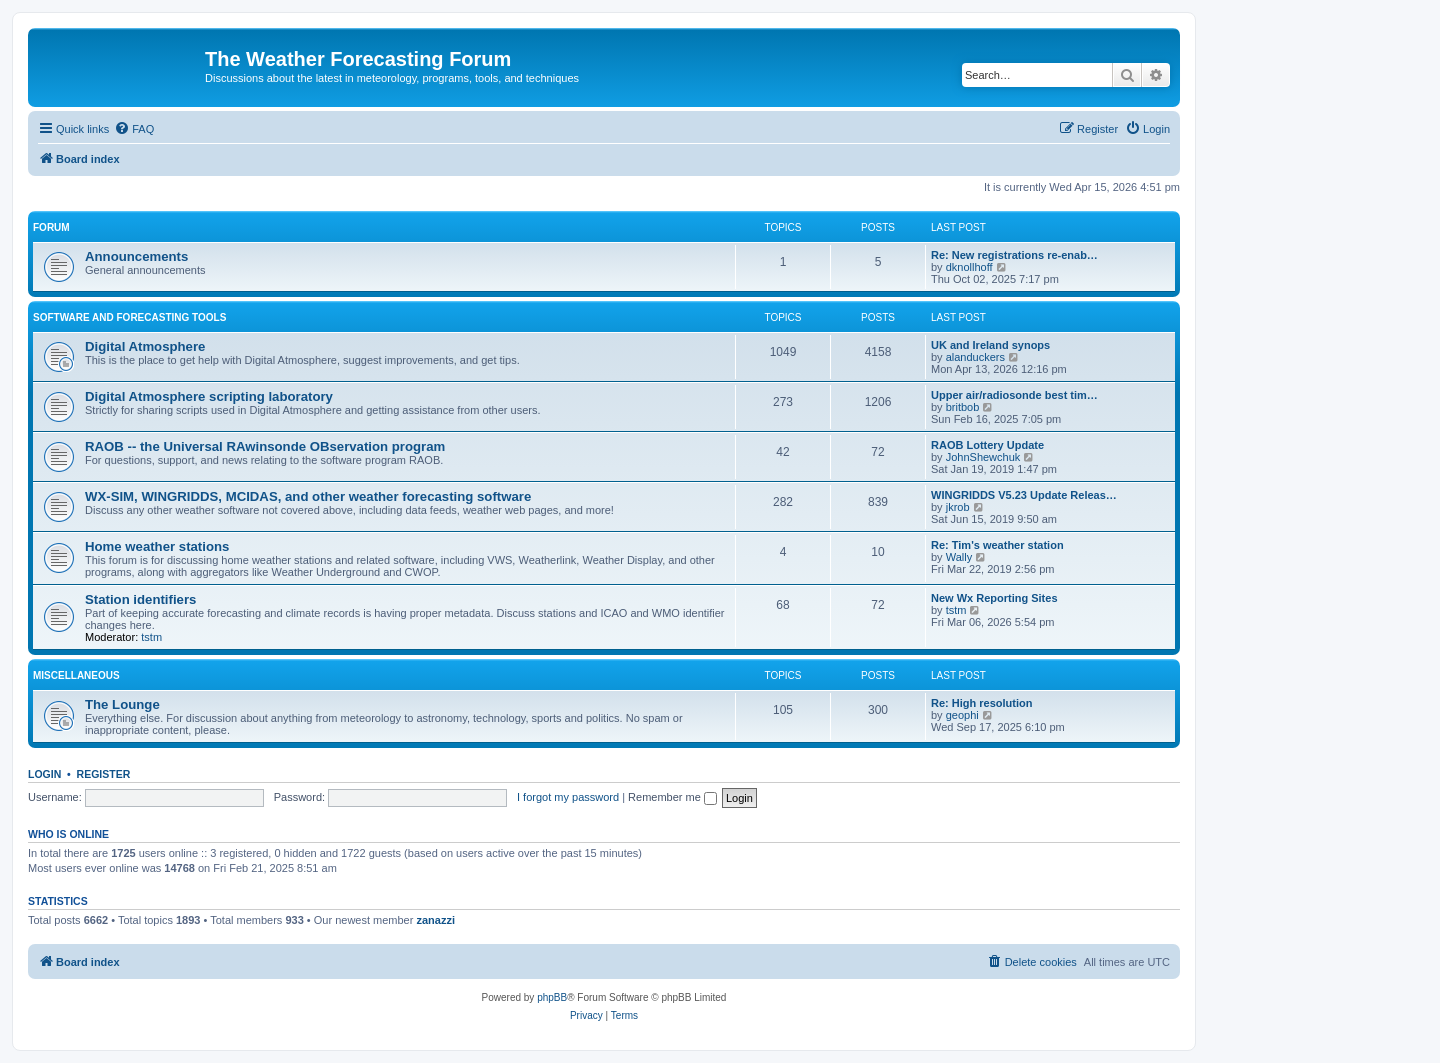  Describe the element at coordinates (308, 496) in the screenshot. I see `WX-SIM, WINGRIDDS, MCIDAS, and other weather forecasting software` at that location.